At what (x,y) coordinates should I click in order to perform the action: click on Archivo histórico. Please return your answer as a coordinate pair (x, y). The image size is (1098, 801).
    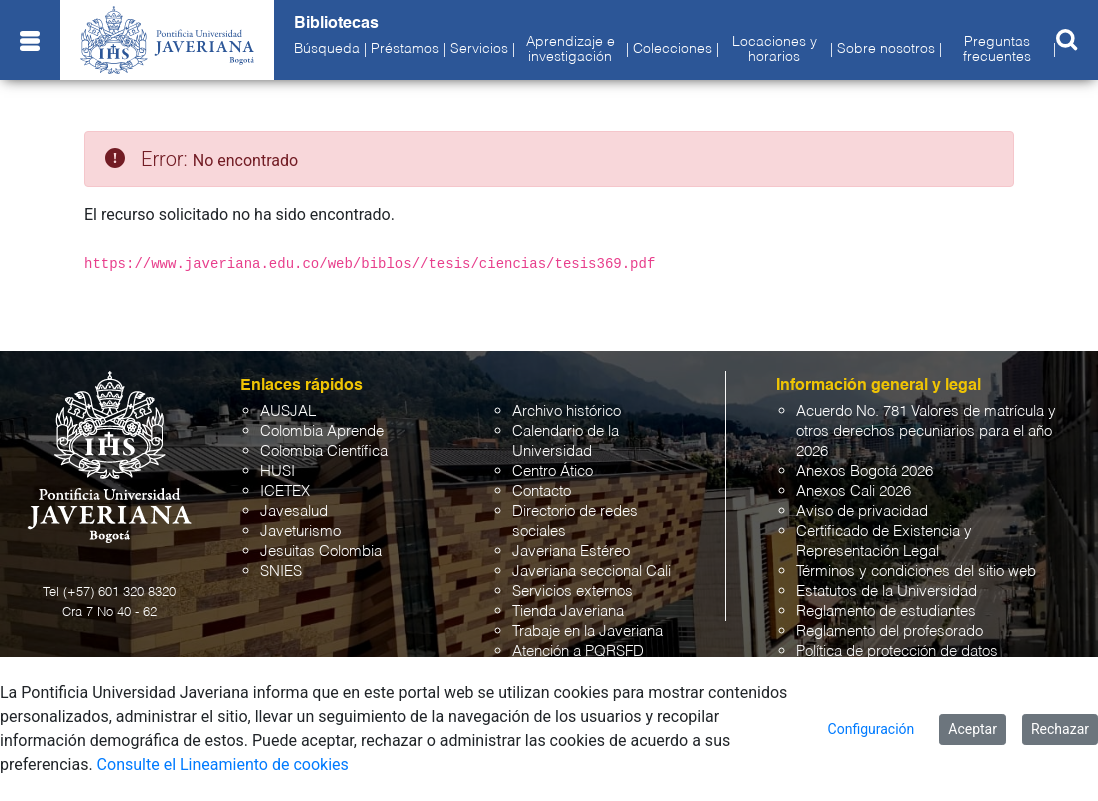
    Looking at the image, I should click on (566, 411).